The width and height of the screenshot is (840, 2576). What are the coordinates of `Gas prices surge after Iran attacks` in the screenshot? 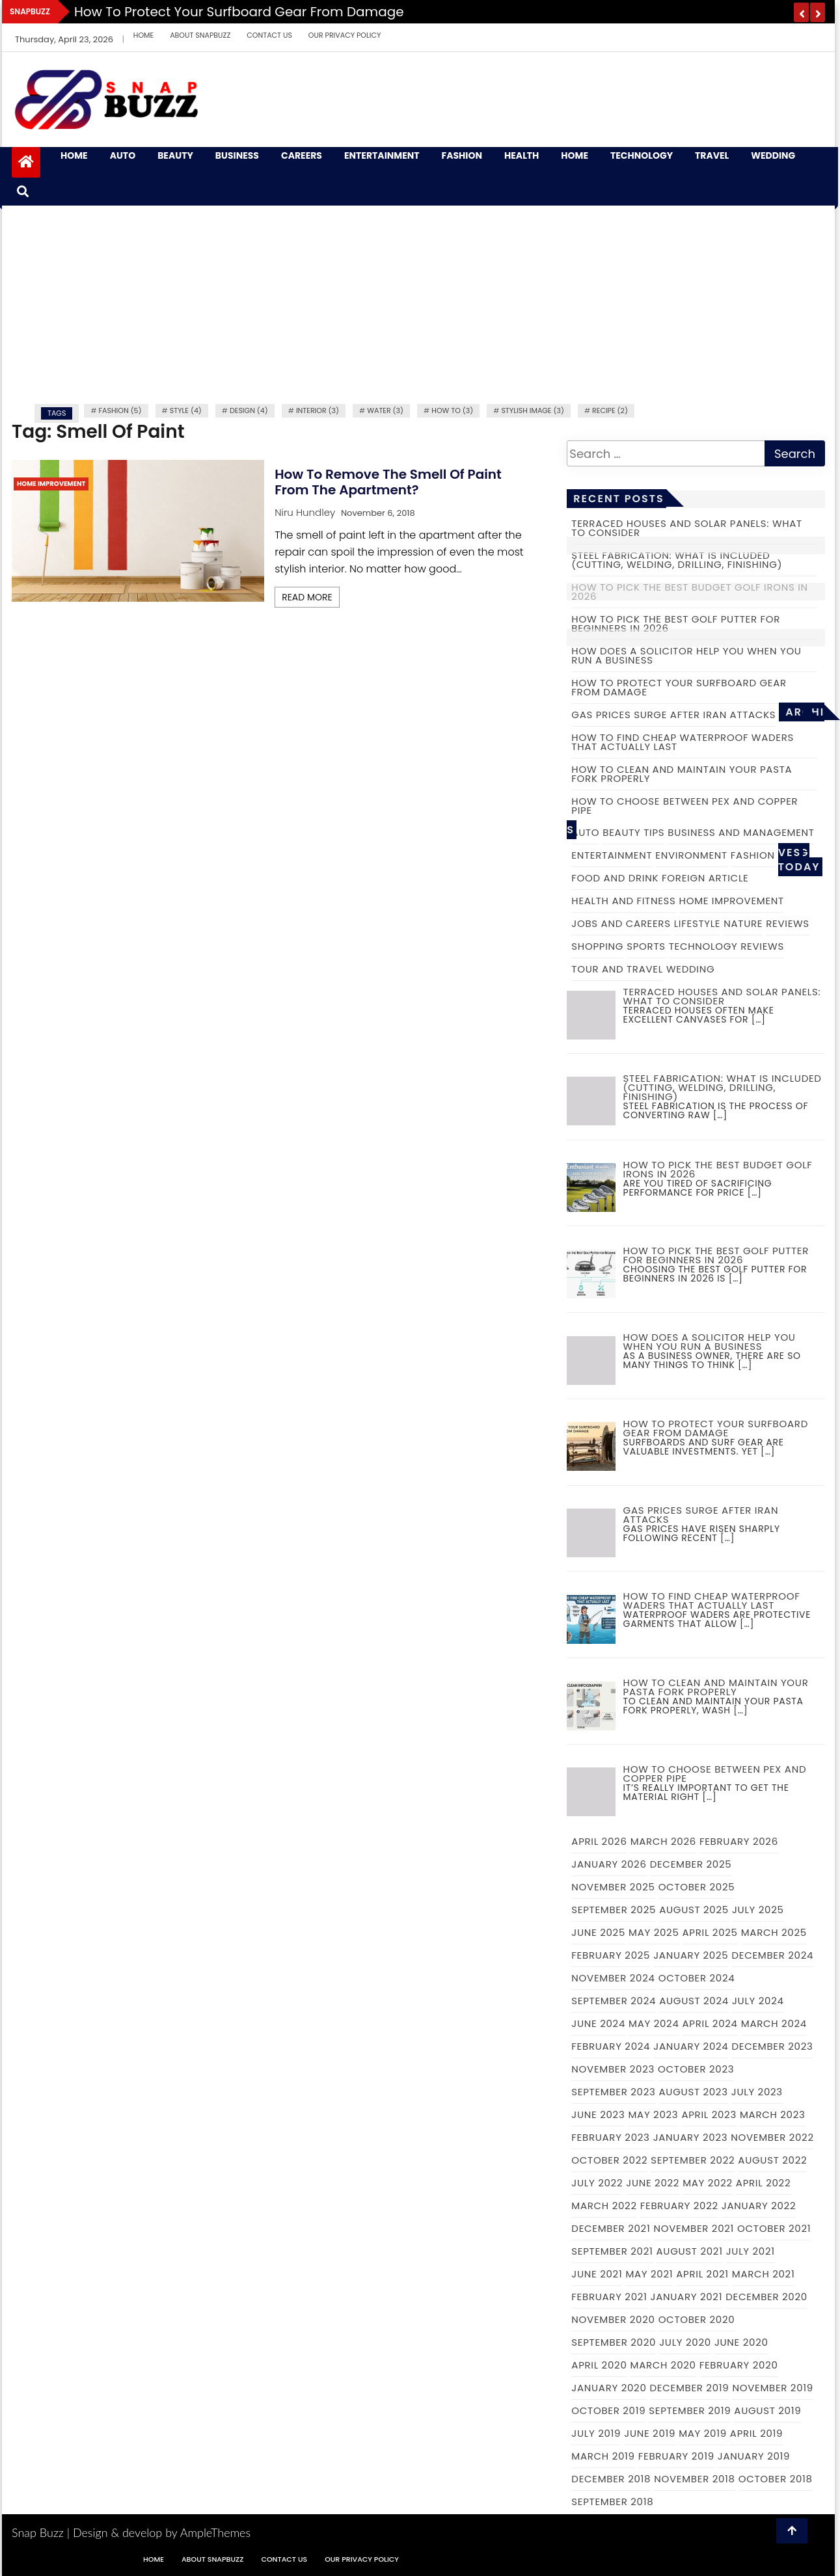 It's located at (673, 714).